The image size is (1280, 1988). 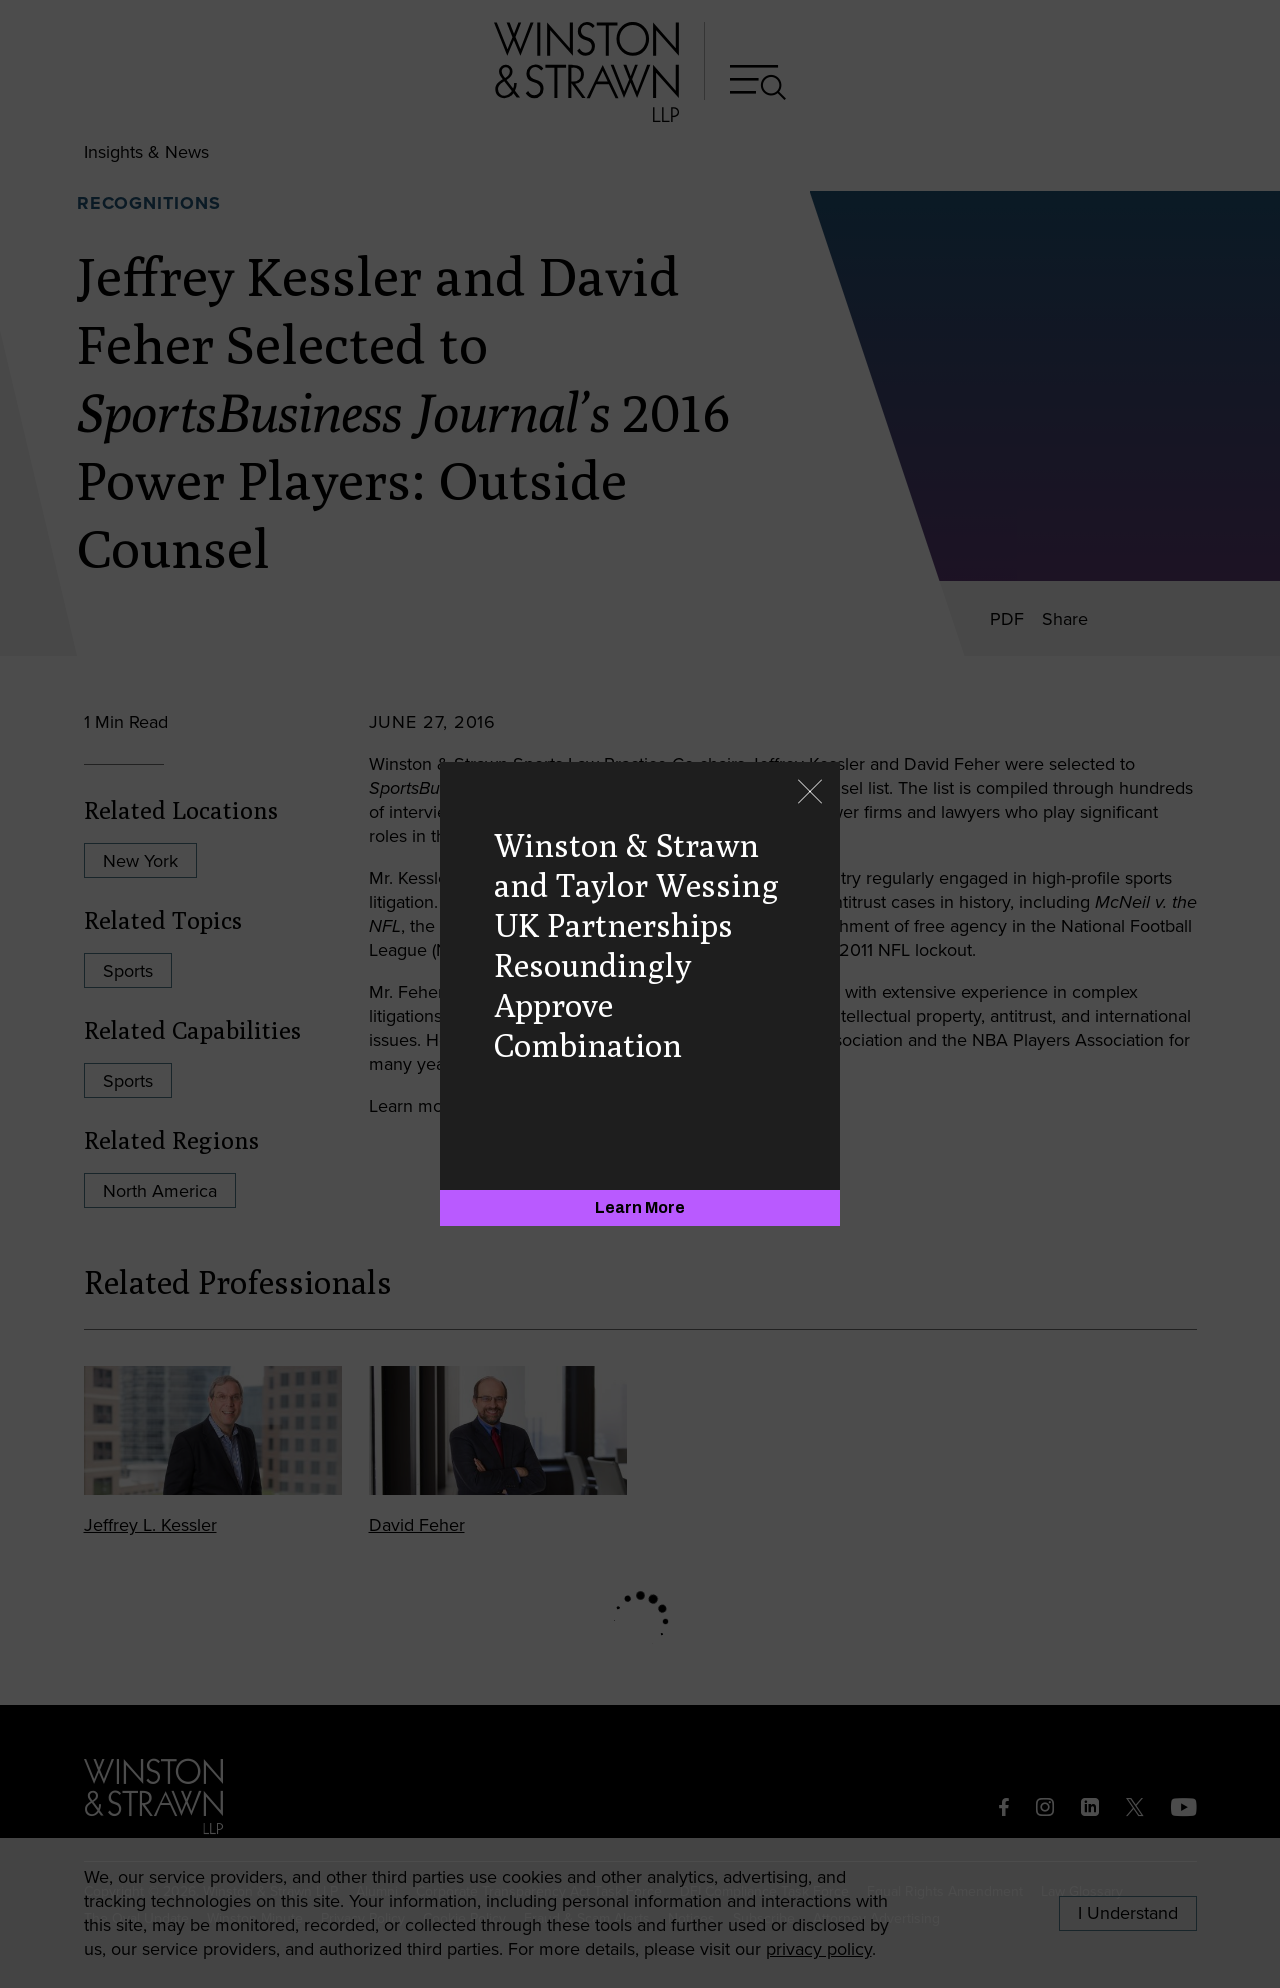 I want to click on [Learn More], so click(x=640, y=1208).